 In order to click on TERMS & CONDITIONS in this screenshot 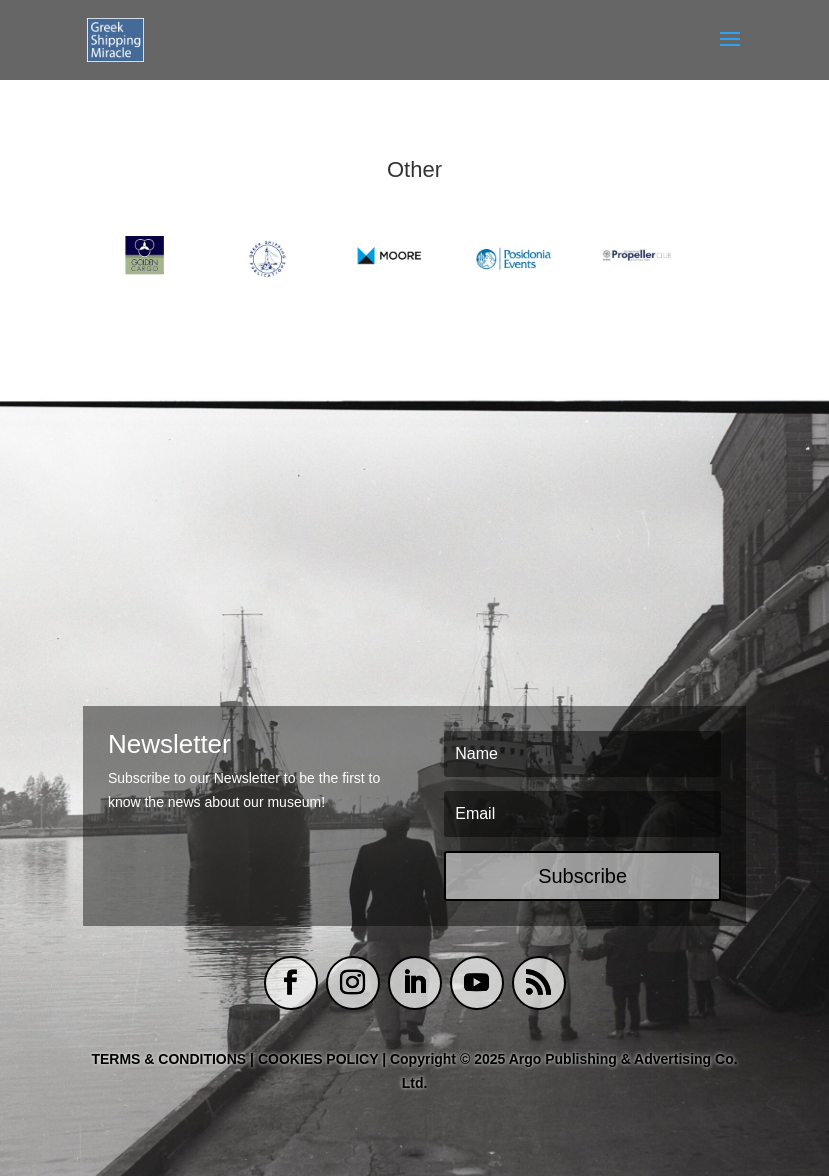, I will do `click(168, 1059)`.